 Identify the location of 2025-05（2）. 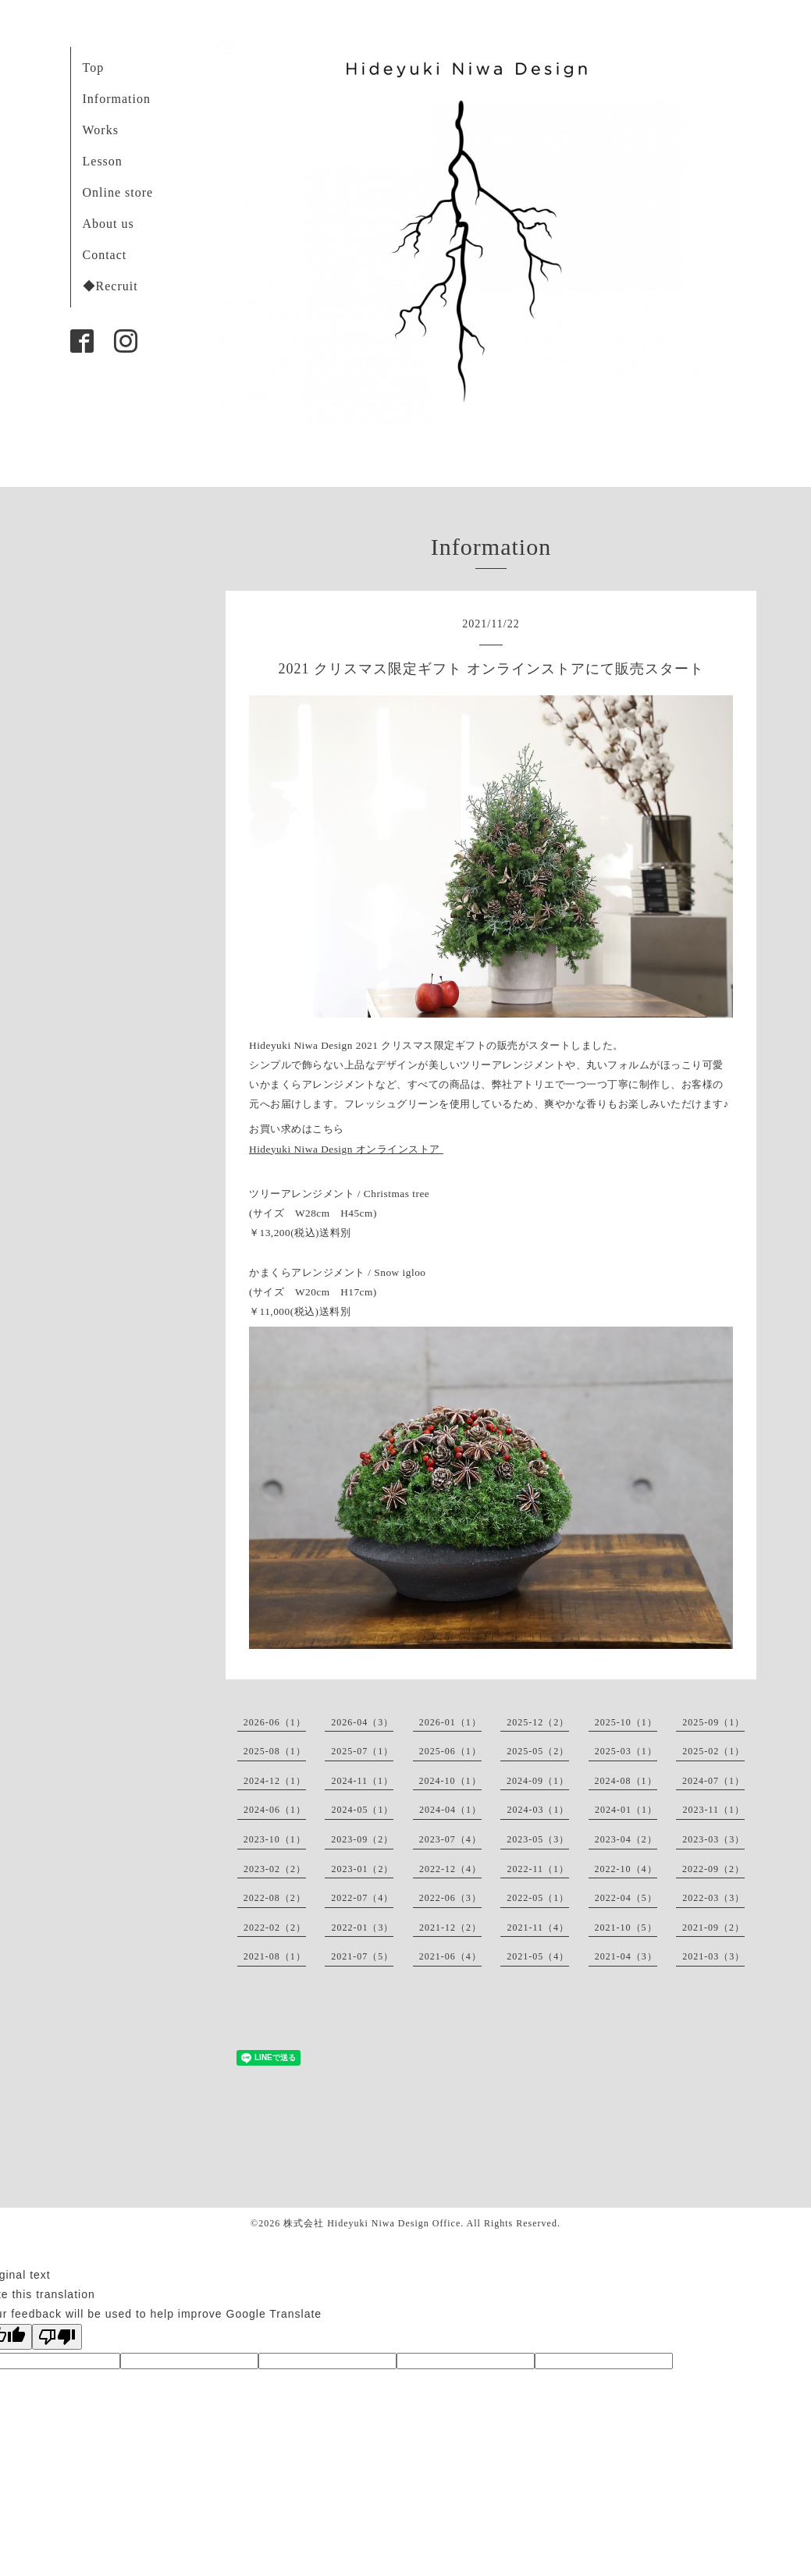
(538, 1751).